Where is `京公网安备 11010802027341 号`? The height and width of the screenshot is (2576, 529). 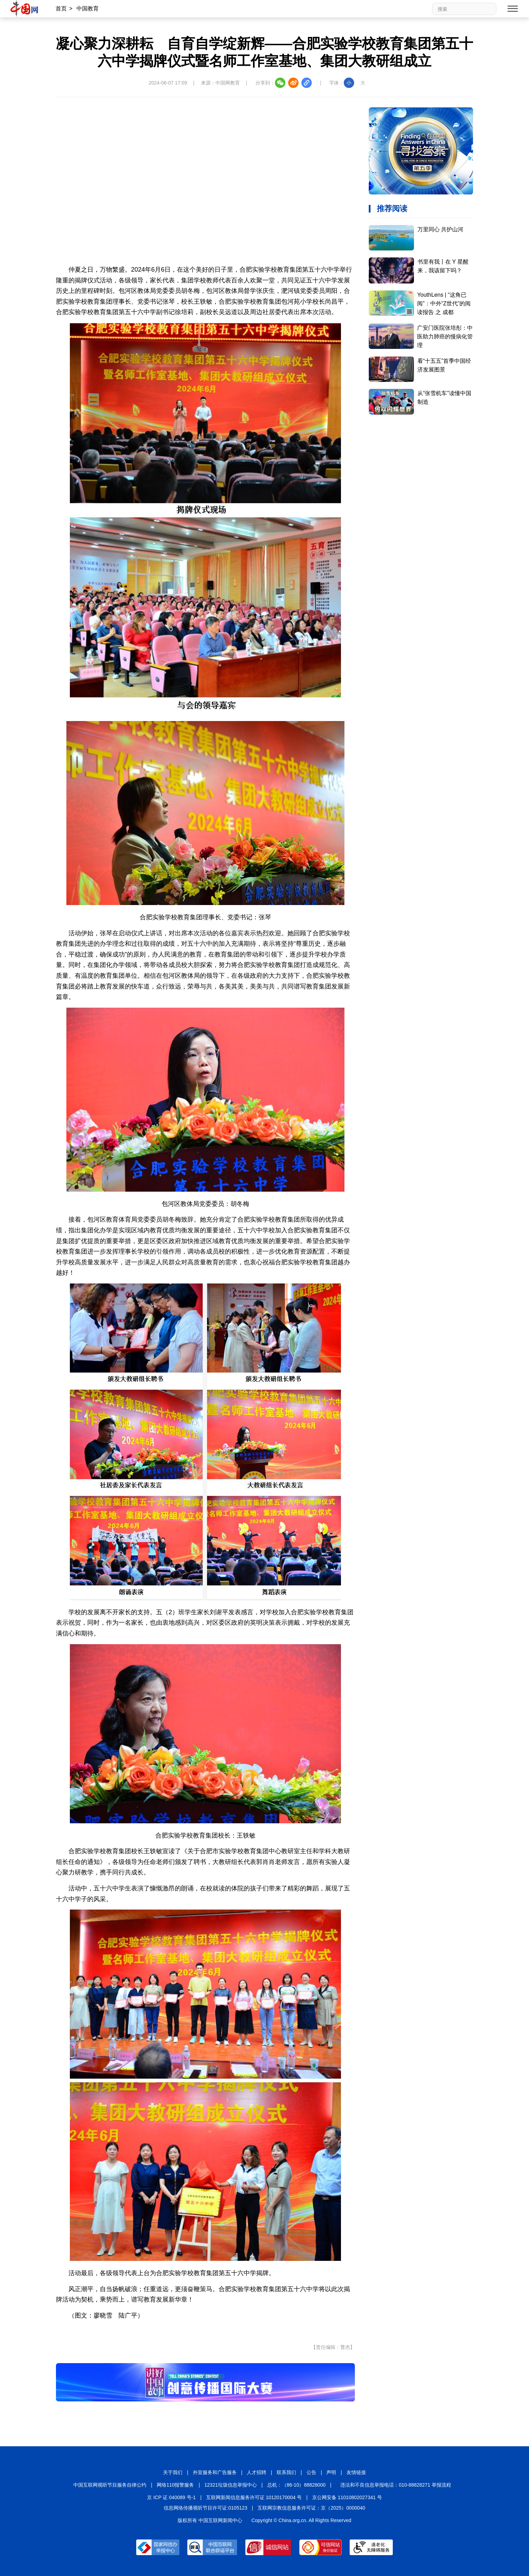 京公网安备 11010802027341 号 is located at coordinates (347, 2497).